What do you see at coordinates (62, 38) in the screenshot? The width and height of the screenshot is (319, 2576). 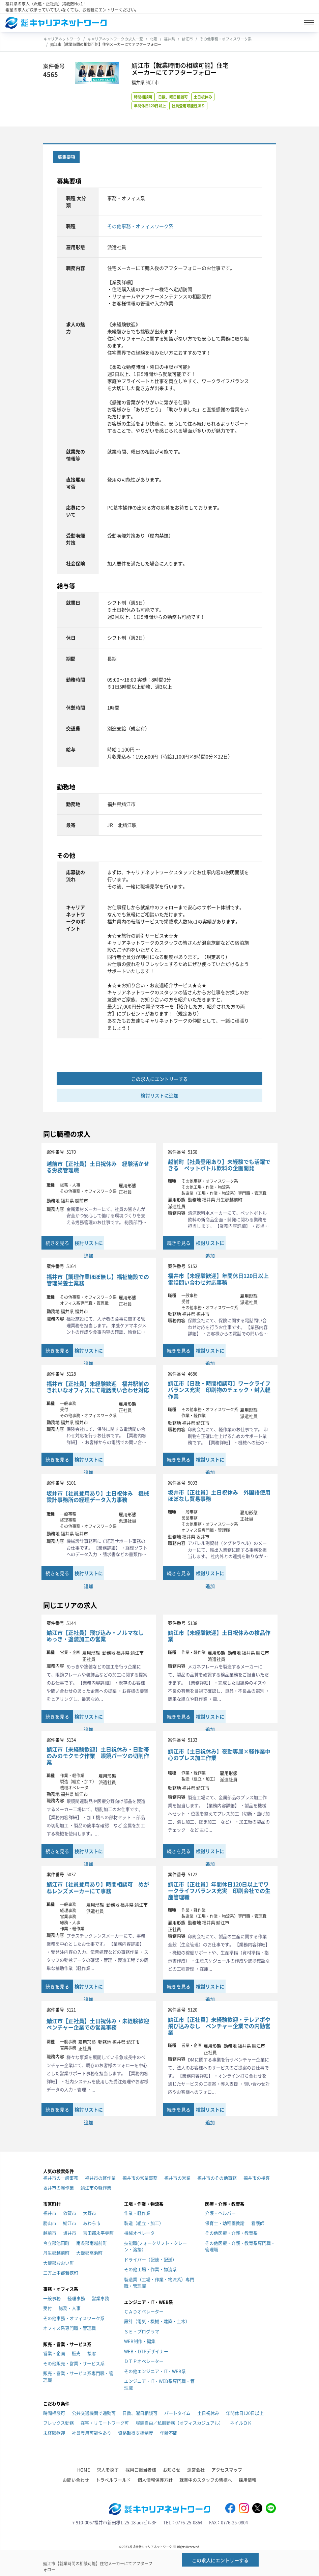 I see `キャリアネットワーク` at bounding box center [62, 38].